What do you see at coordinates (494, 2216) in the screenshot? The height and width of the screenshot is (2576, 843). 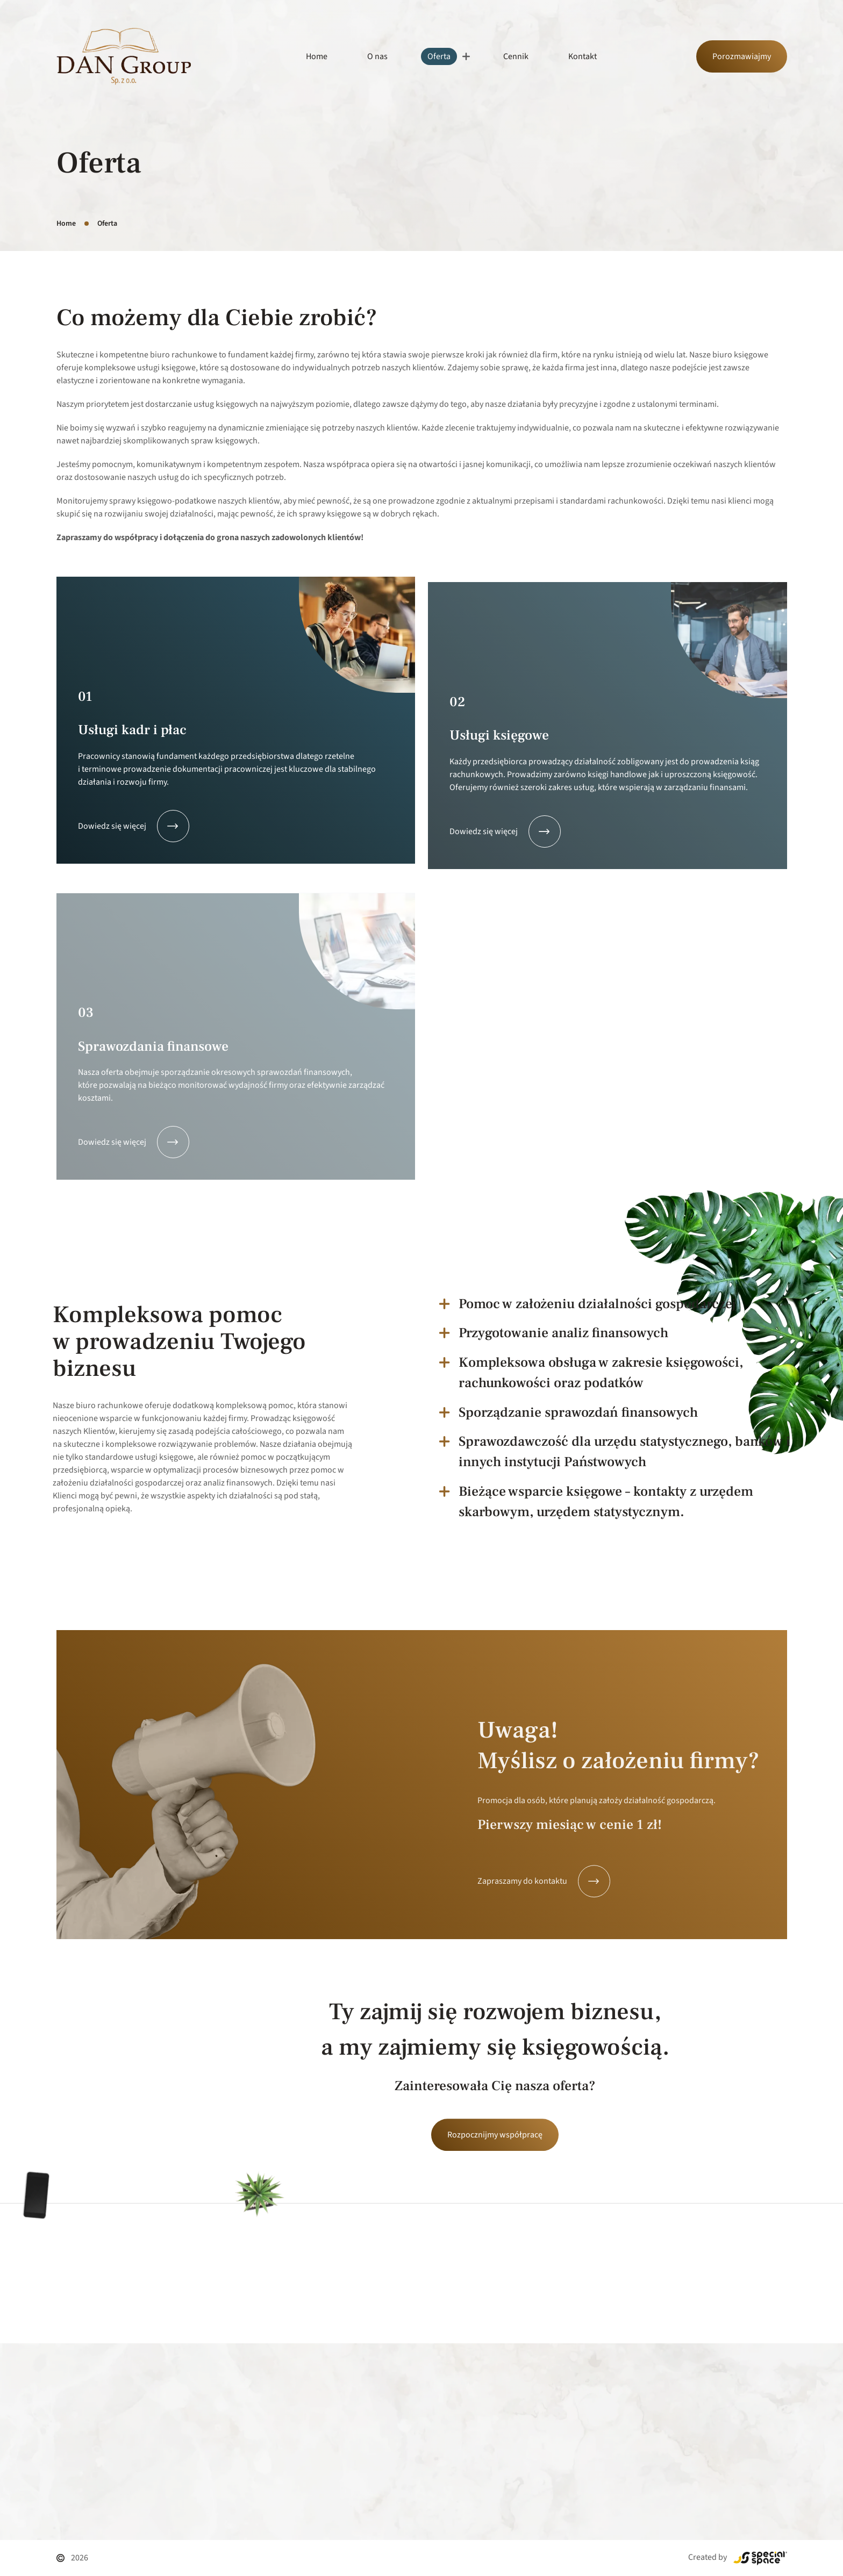 I see `Rozpocznijmy współpracę` at bounding box center [494, 2216].